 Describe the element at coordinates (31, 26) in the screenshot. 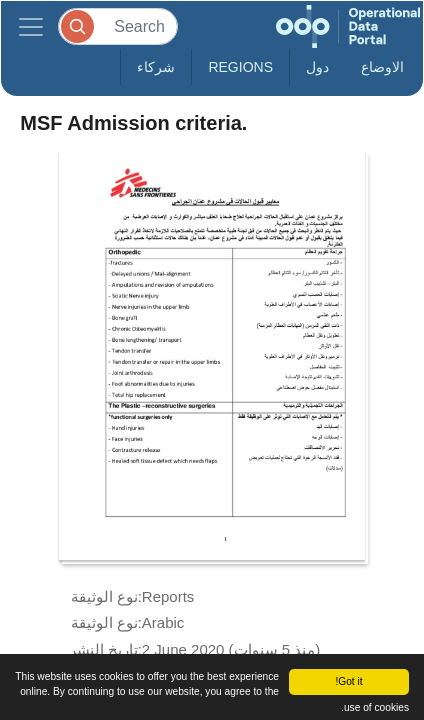

I see `[Toggle navigation]` at that location.